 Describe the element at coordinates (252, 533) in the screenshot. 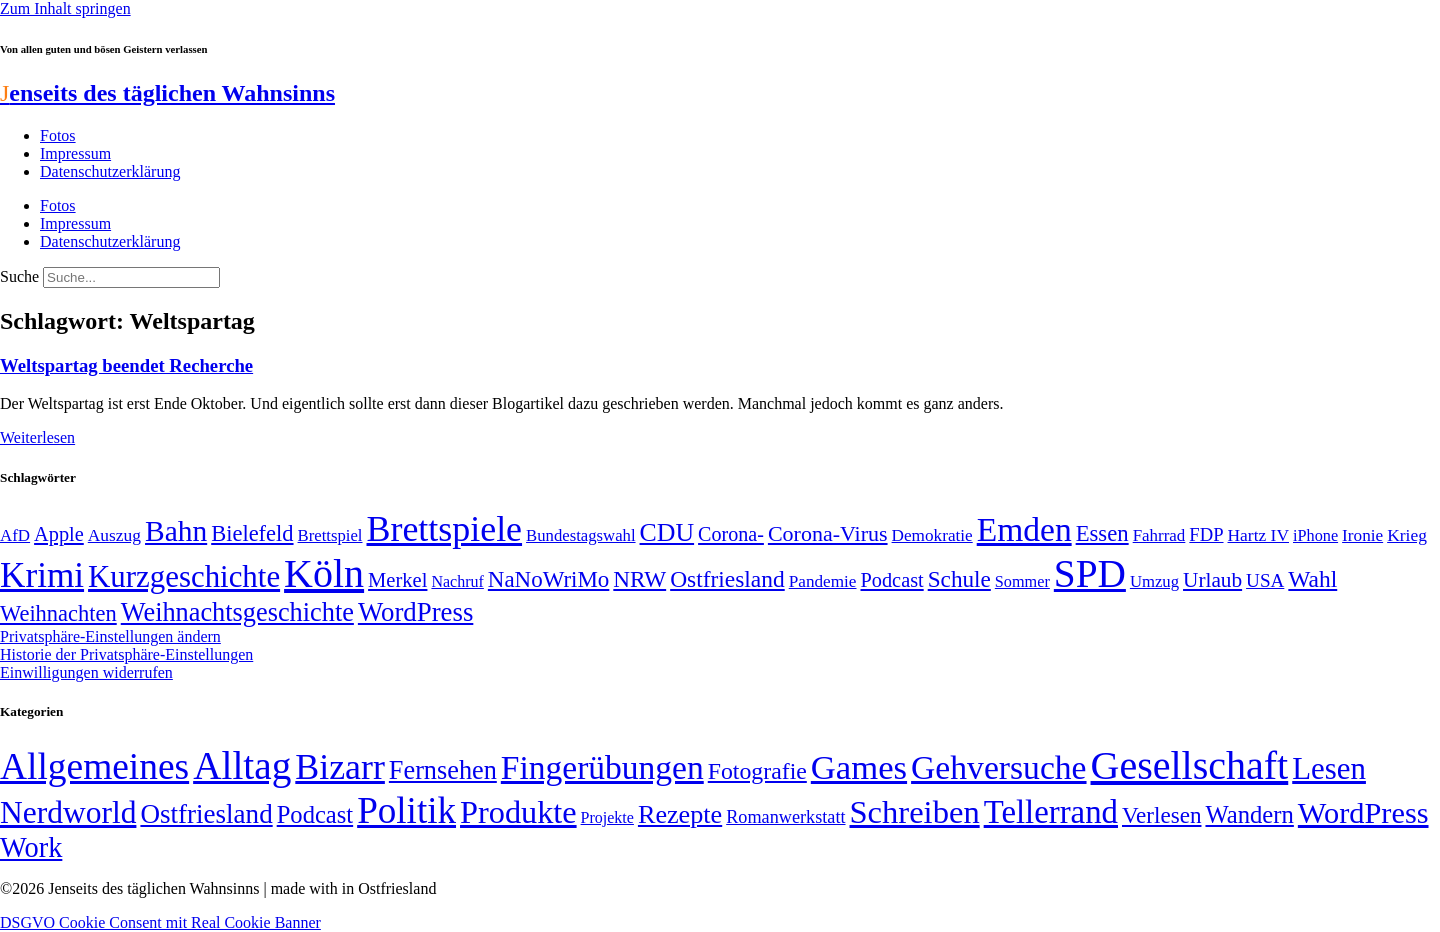

I see `Bielefeld [Bielefeld (84 Einträge)]` at that location.